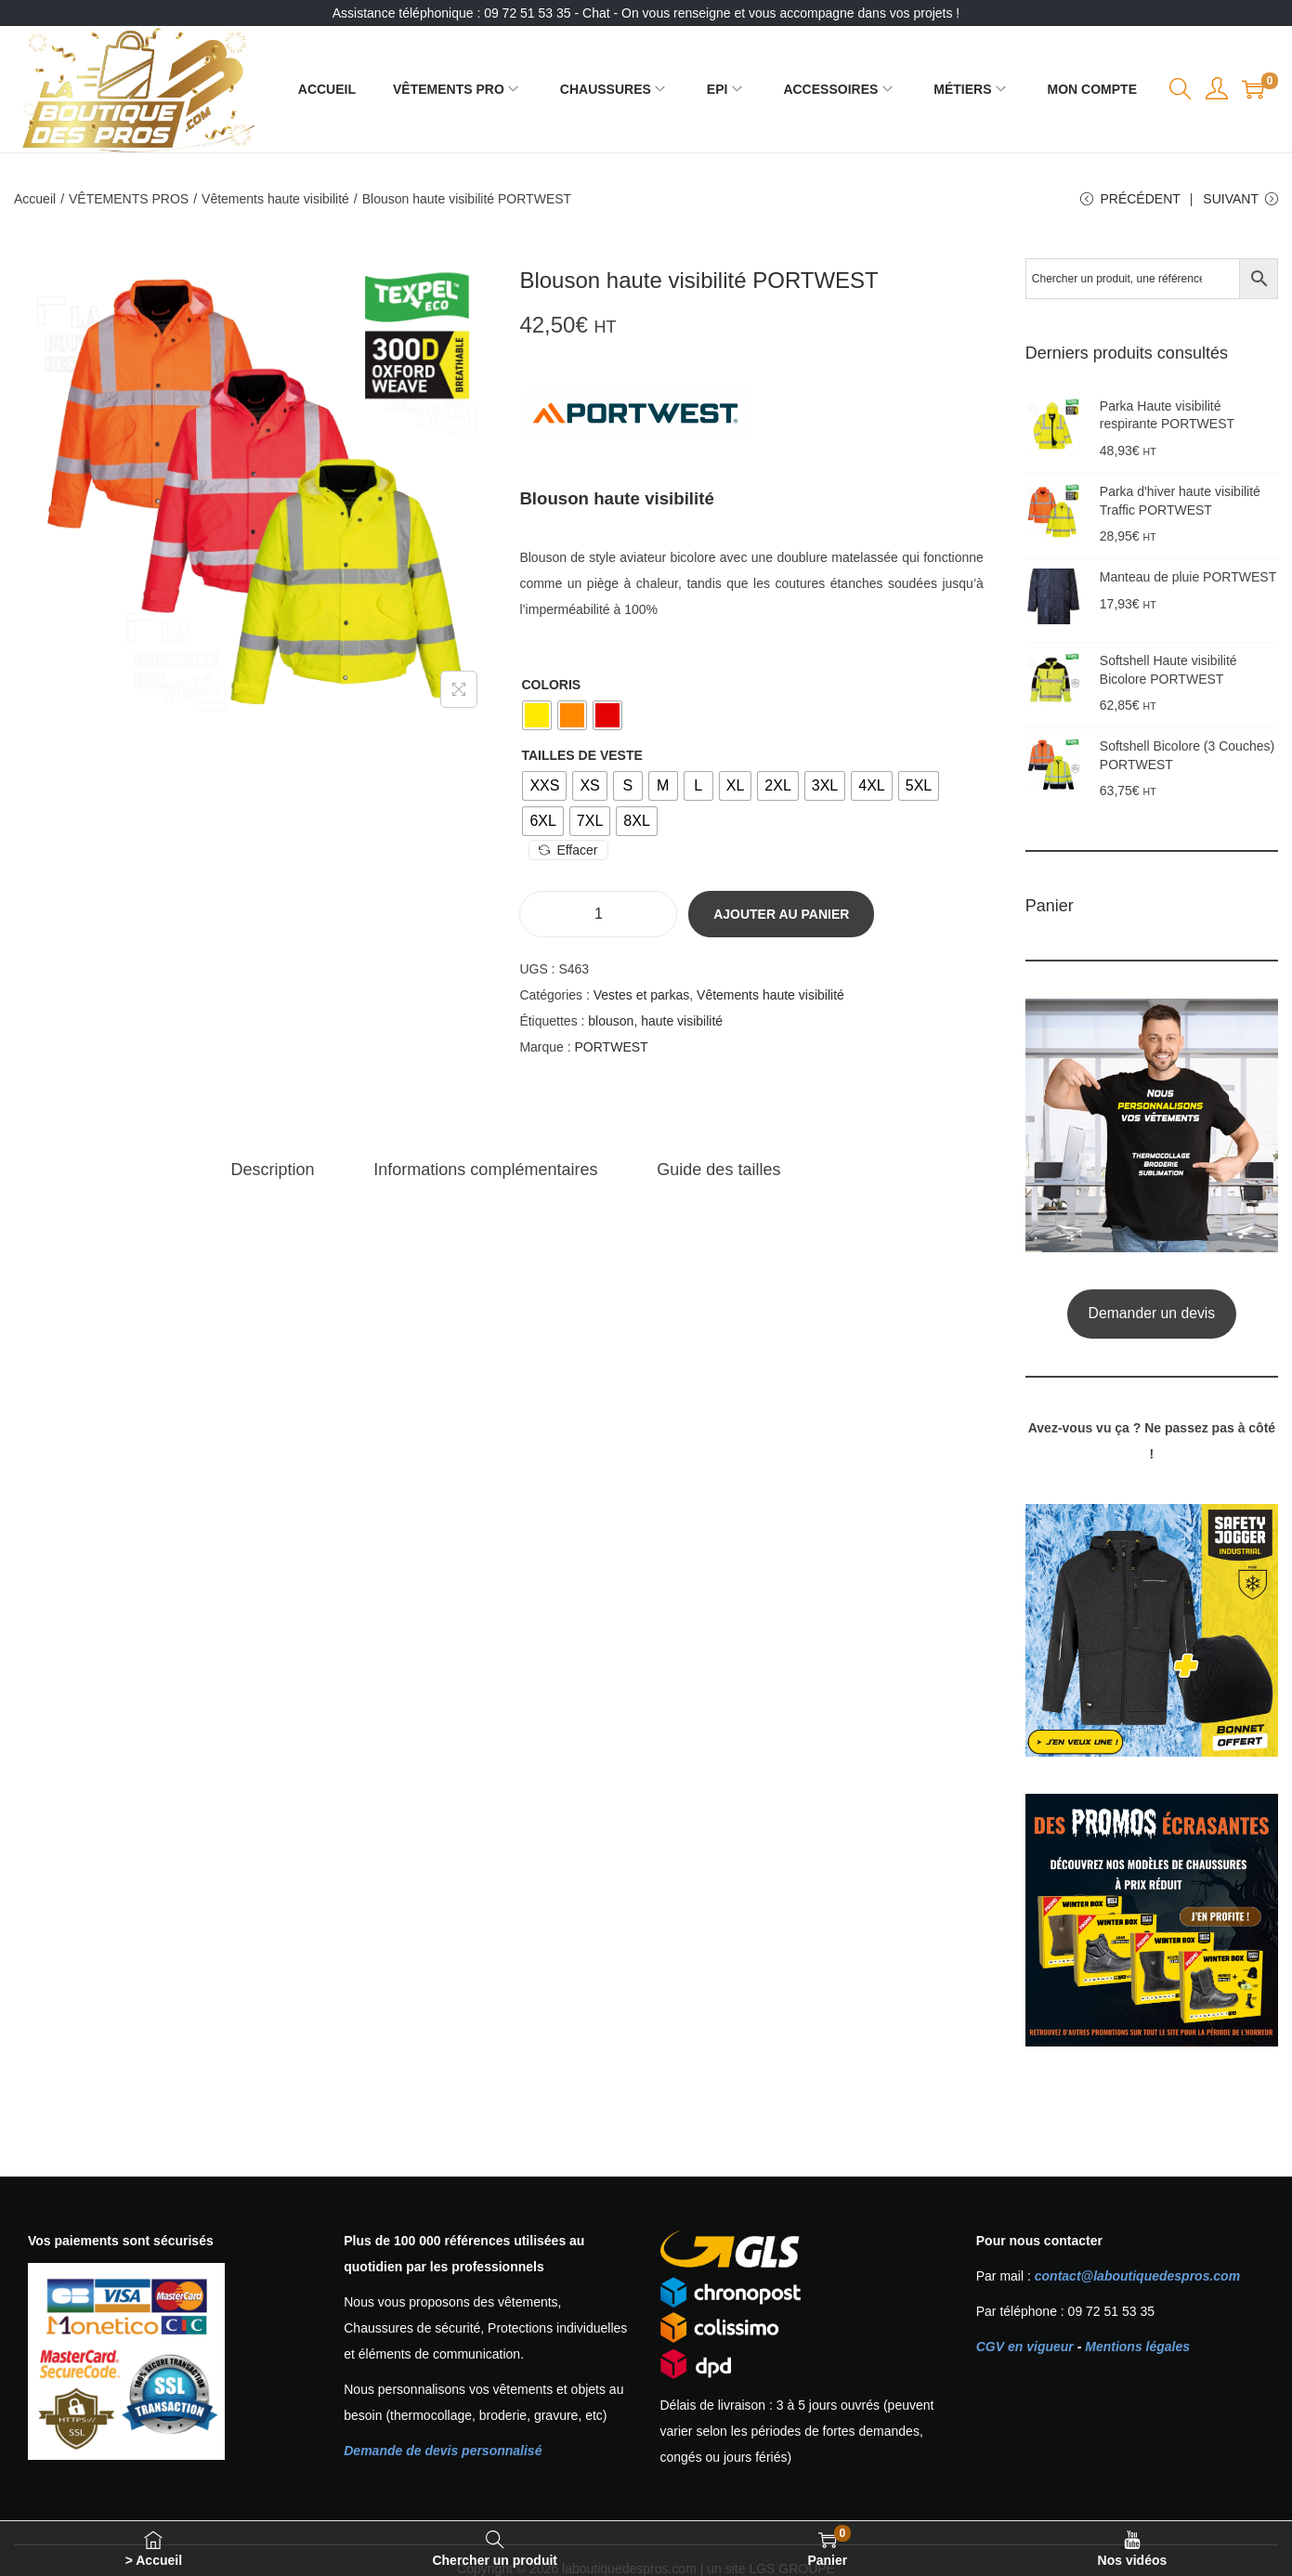  I want to click on blouson, so click(610, 1020).